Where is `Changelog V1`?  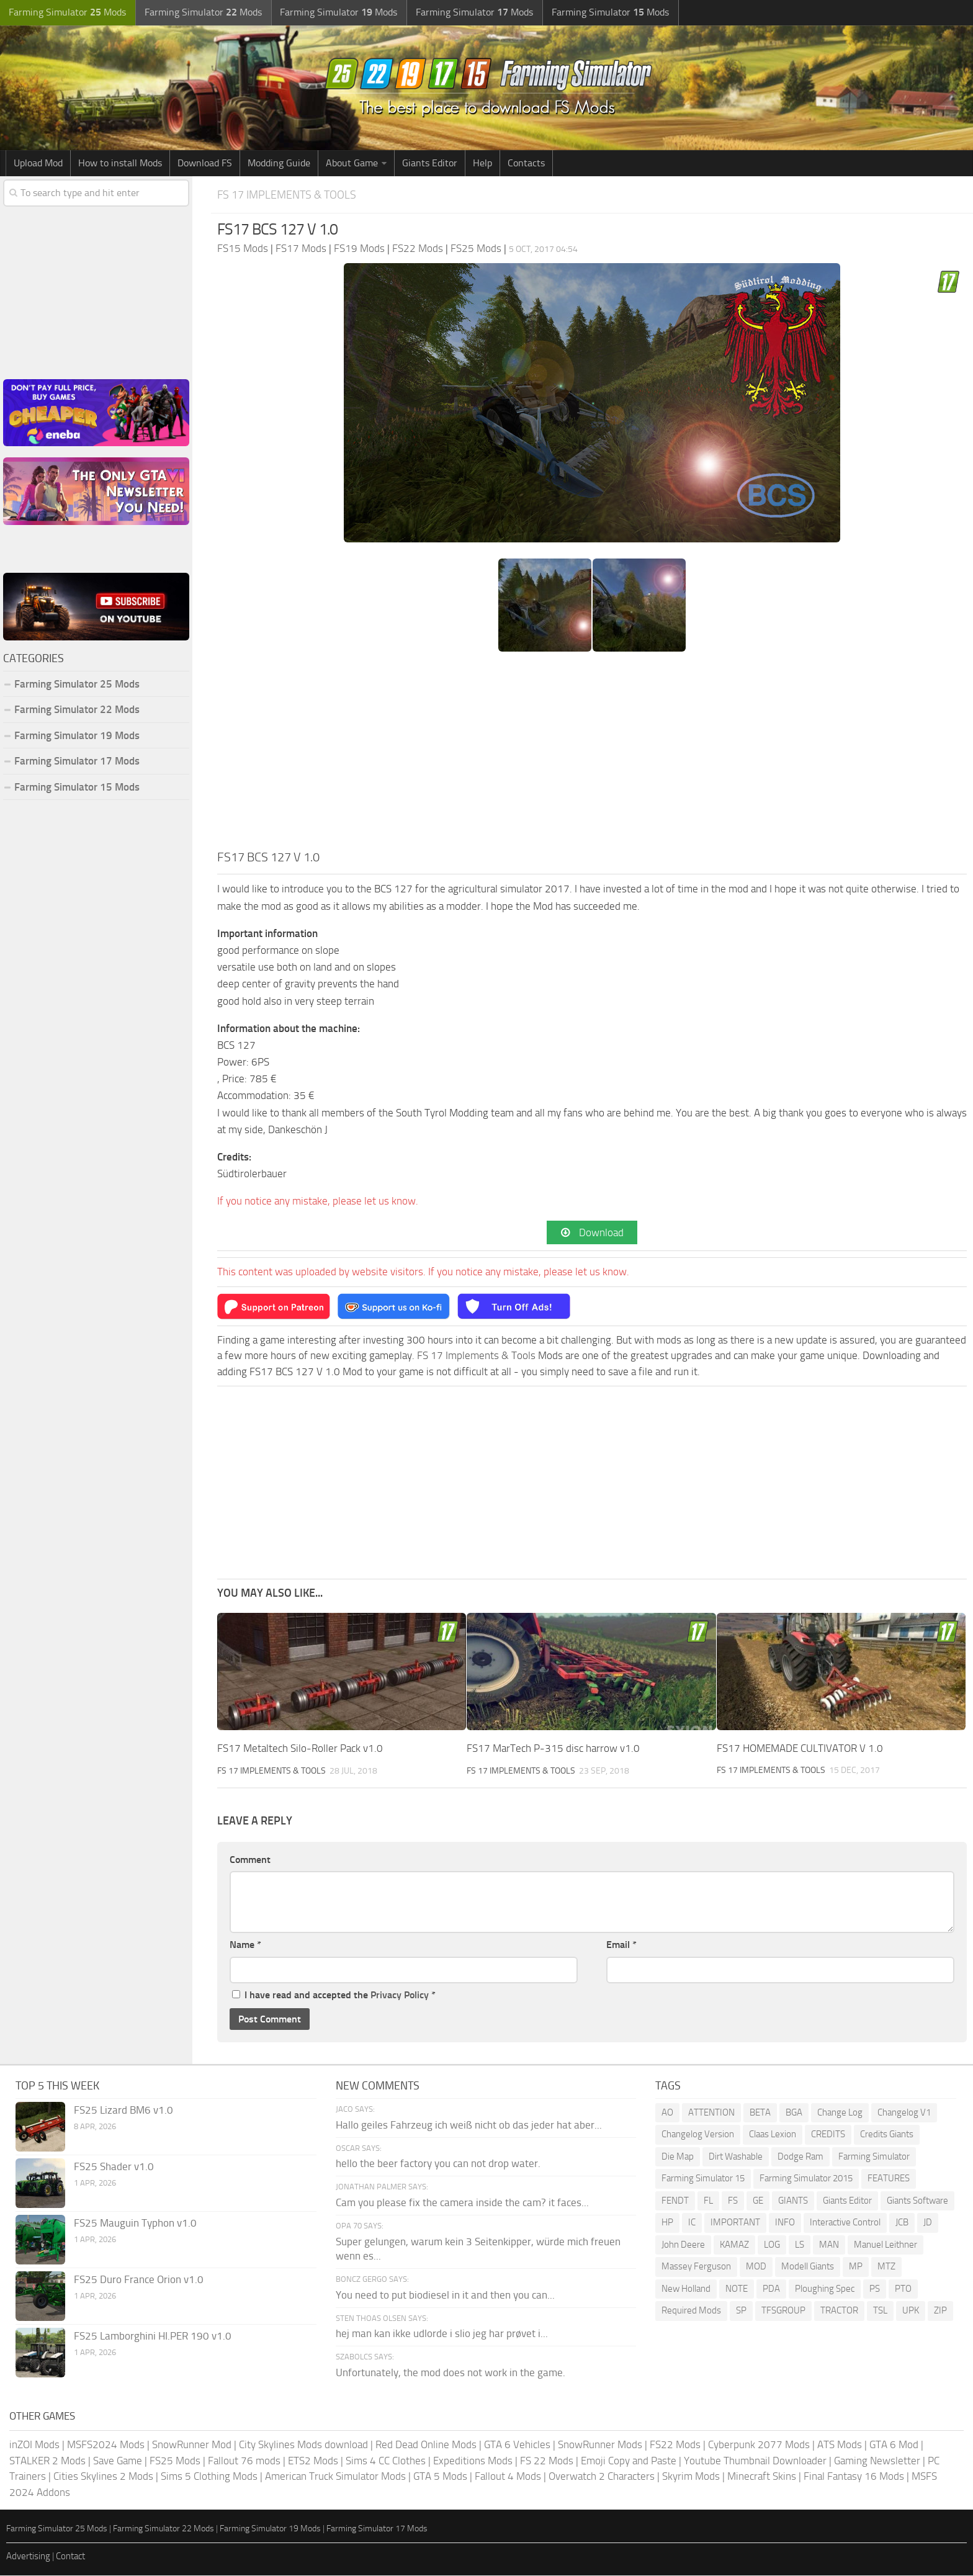 Changelog V1 is located at coordinates (904, 2113).